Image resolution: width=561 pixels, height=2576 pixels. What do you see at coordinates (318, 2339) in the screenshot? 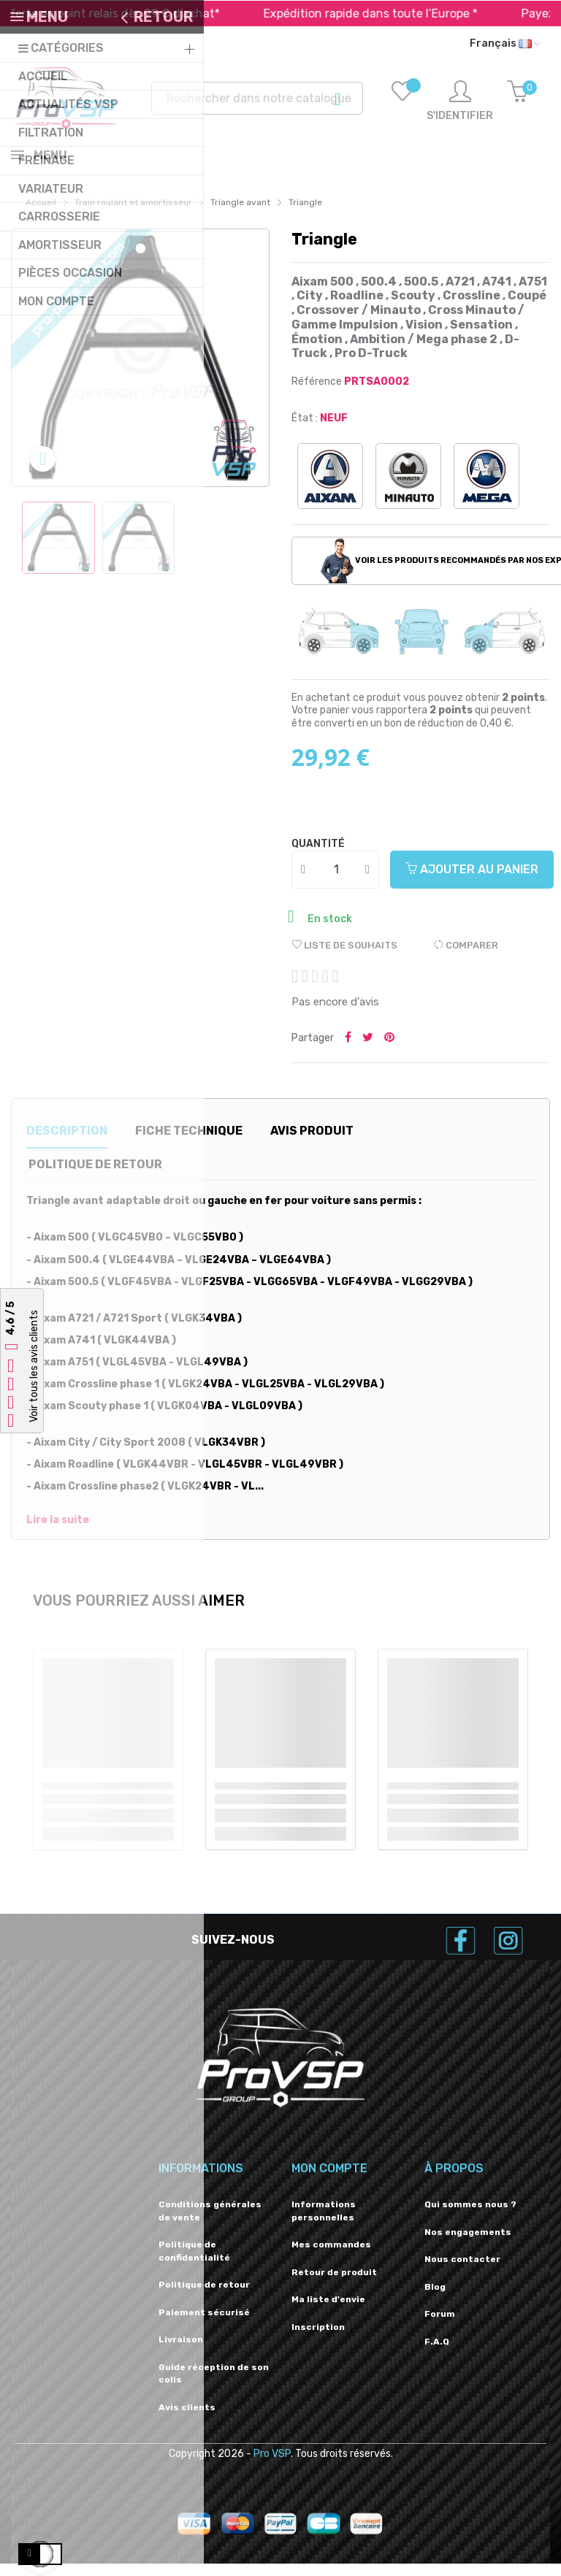
I see `Inscription` at bounding box center [318, 2339].